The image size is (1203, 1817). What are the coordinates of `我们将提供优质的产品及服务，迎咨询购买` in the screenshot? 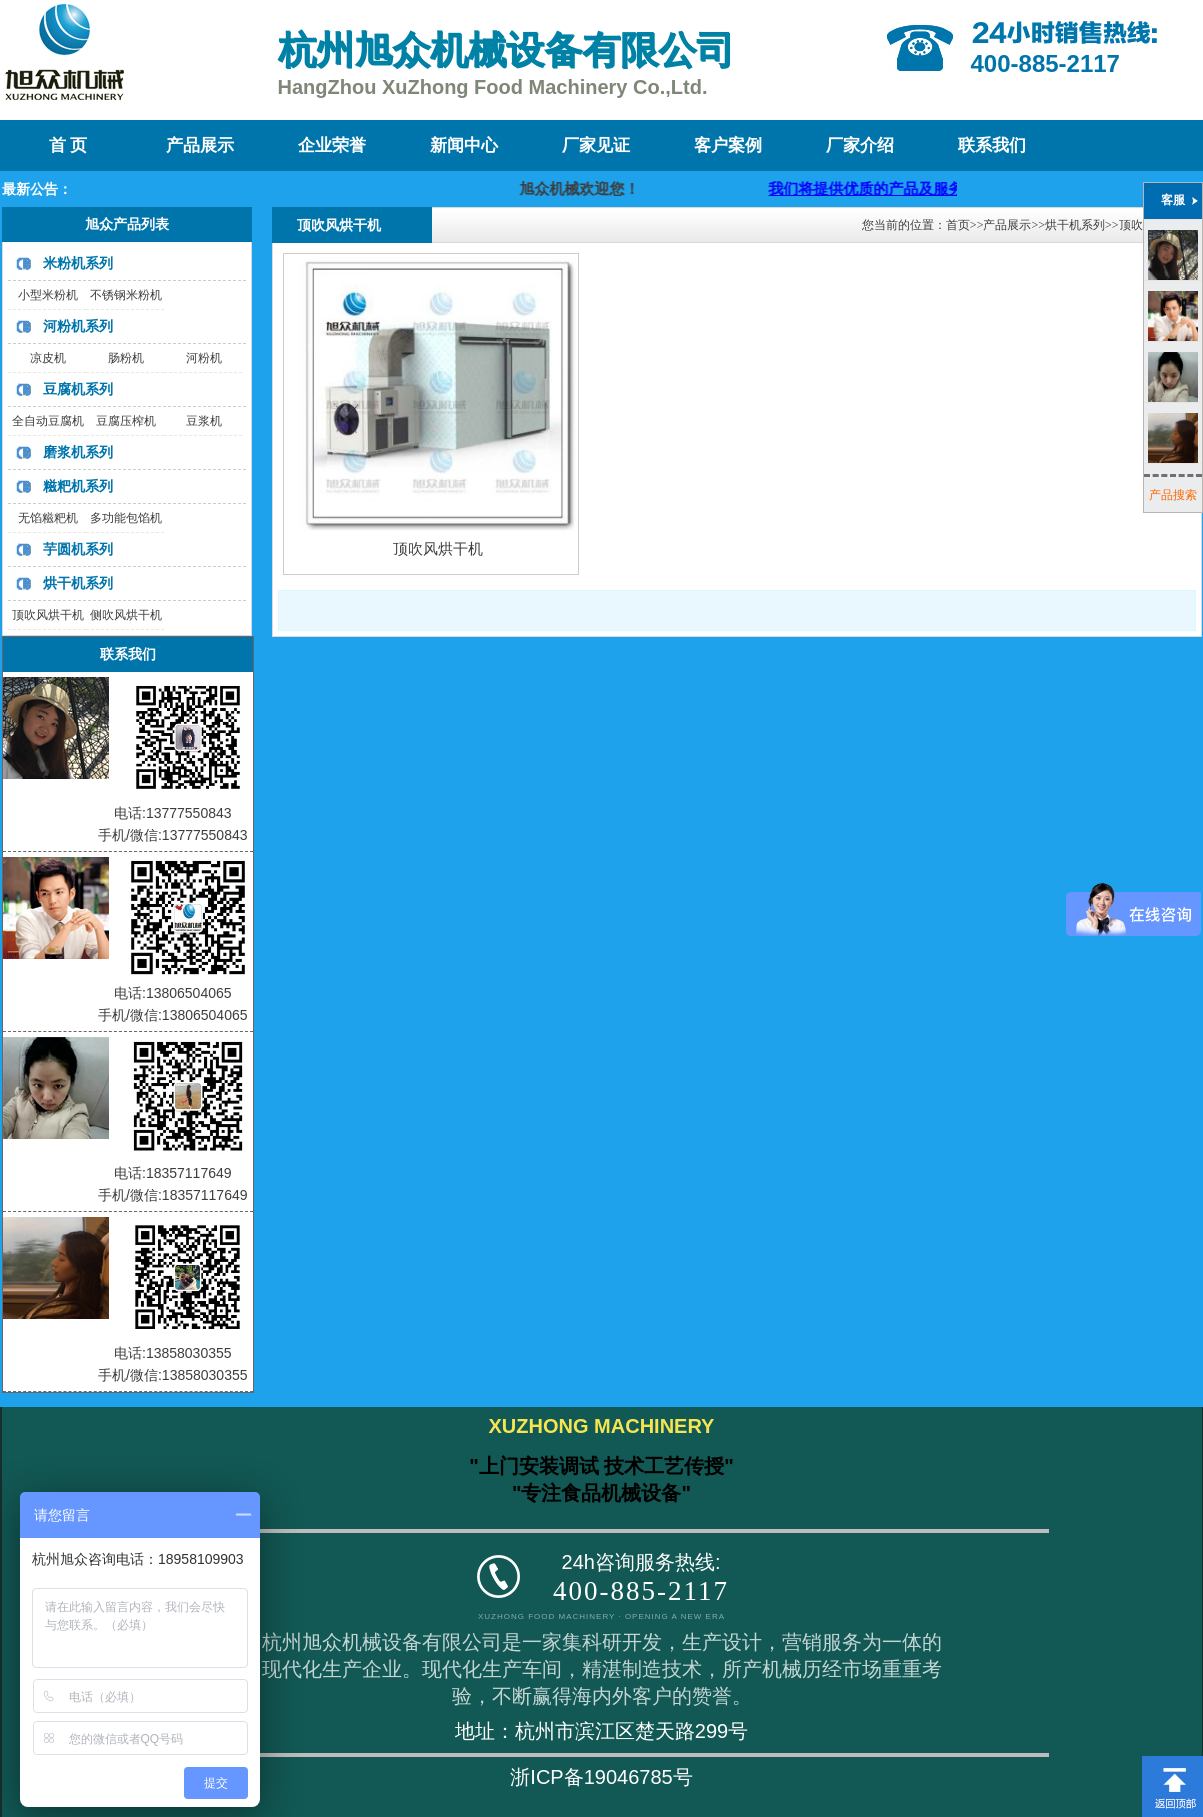 It's located at (931, 188).